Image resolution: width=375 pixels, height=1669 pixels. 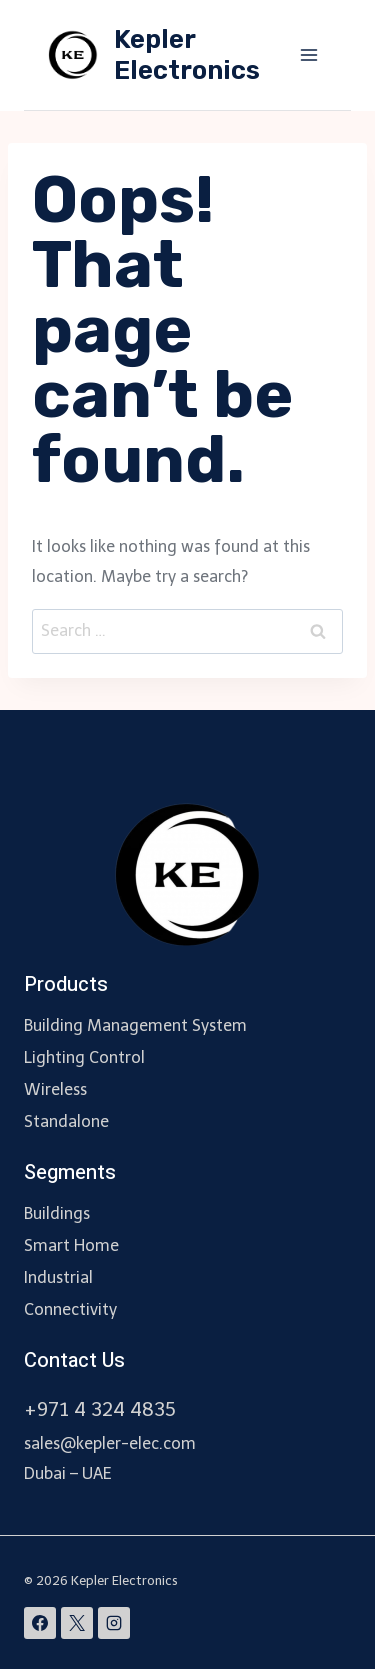 What do you see at coordinates (114, 1623) in the screenshot?
I see `[Instagram]` at bounding box center [114, 1623].